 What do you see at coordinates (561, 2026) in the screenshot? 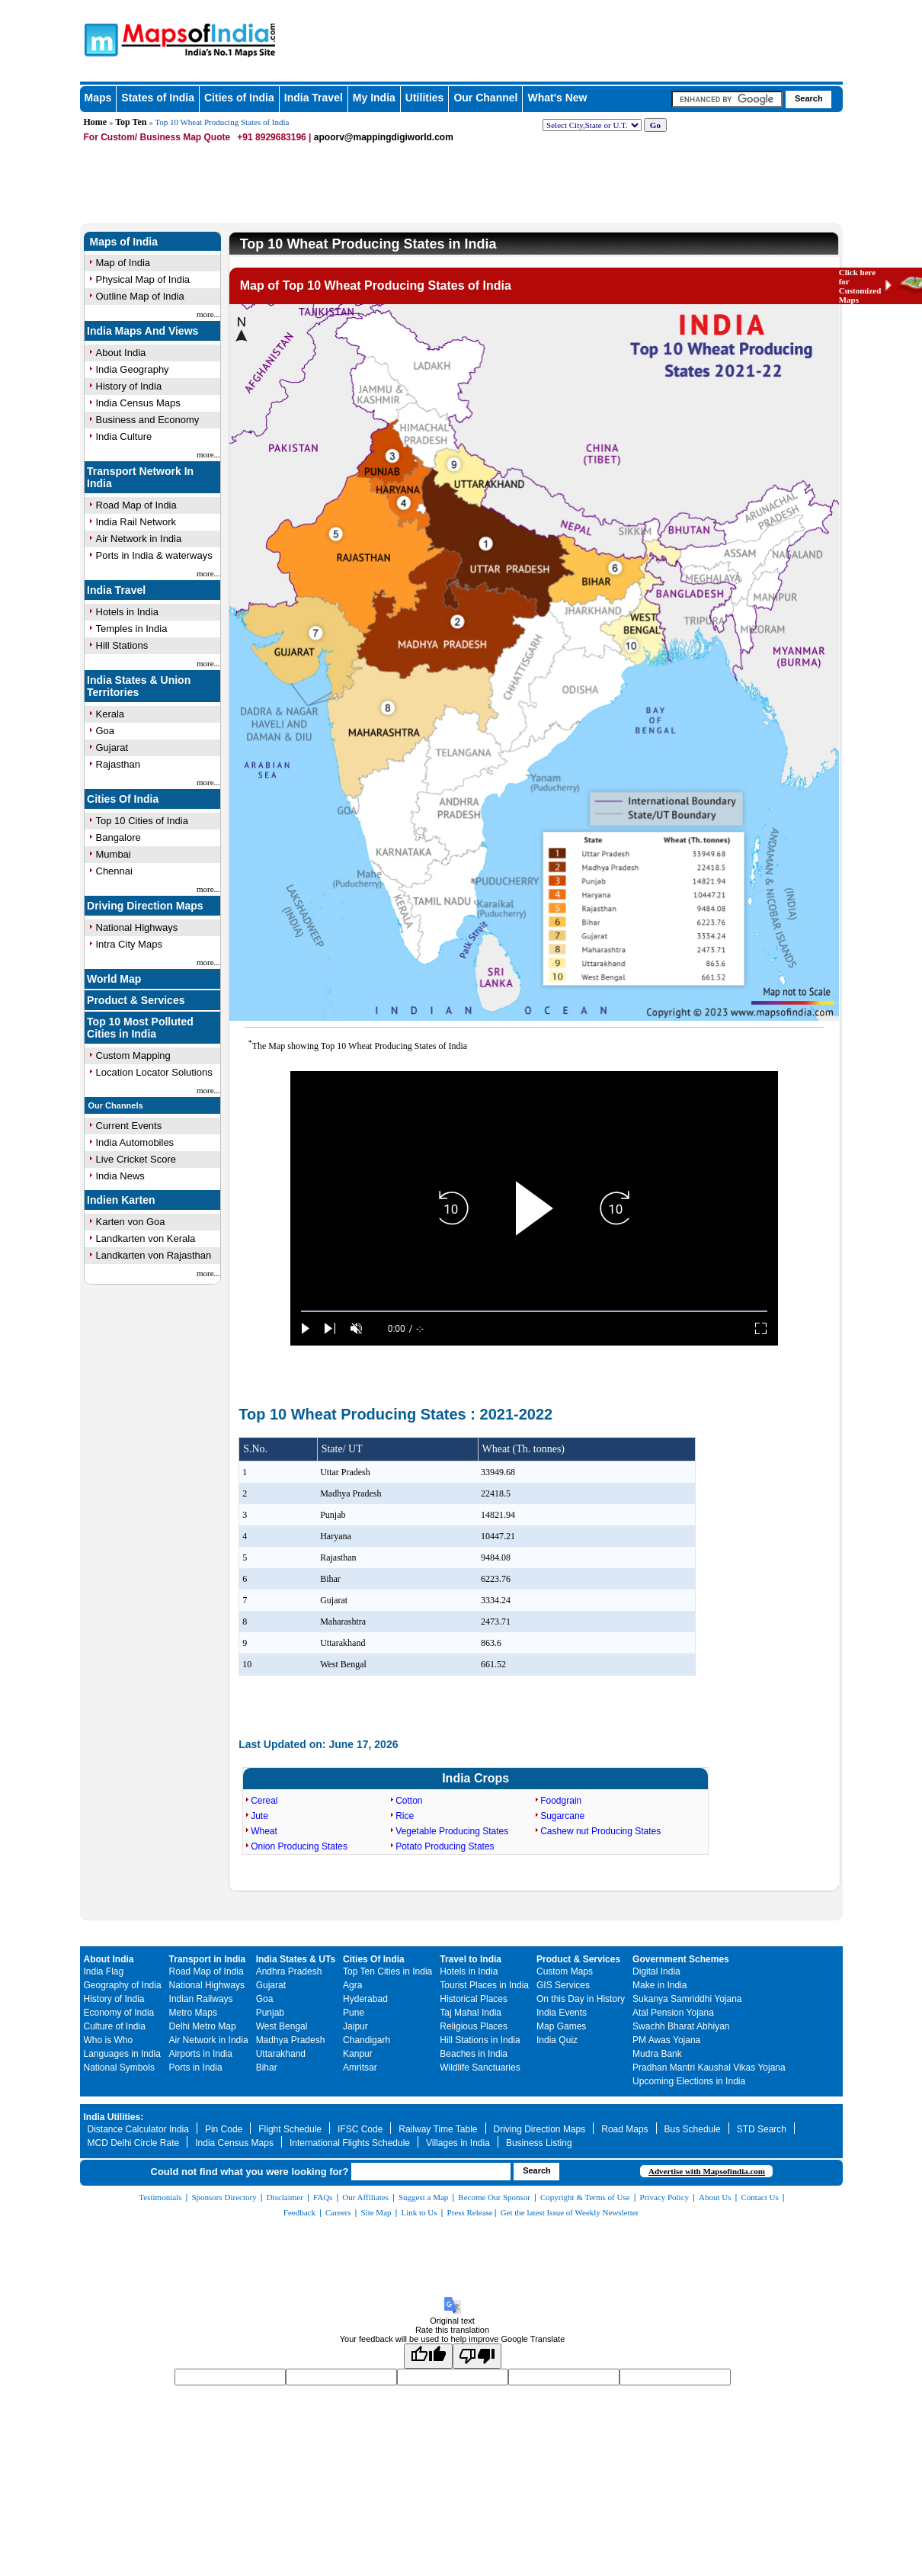
I see `Map Games` at bounding box center [561, 2026].